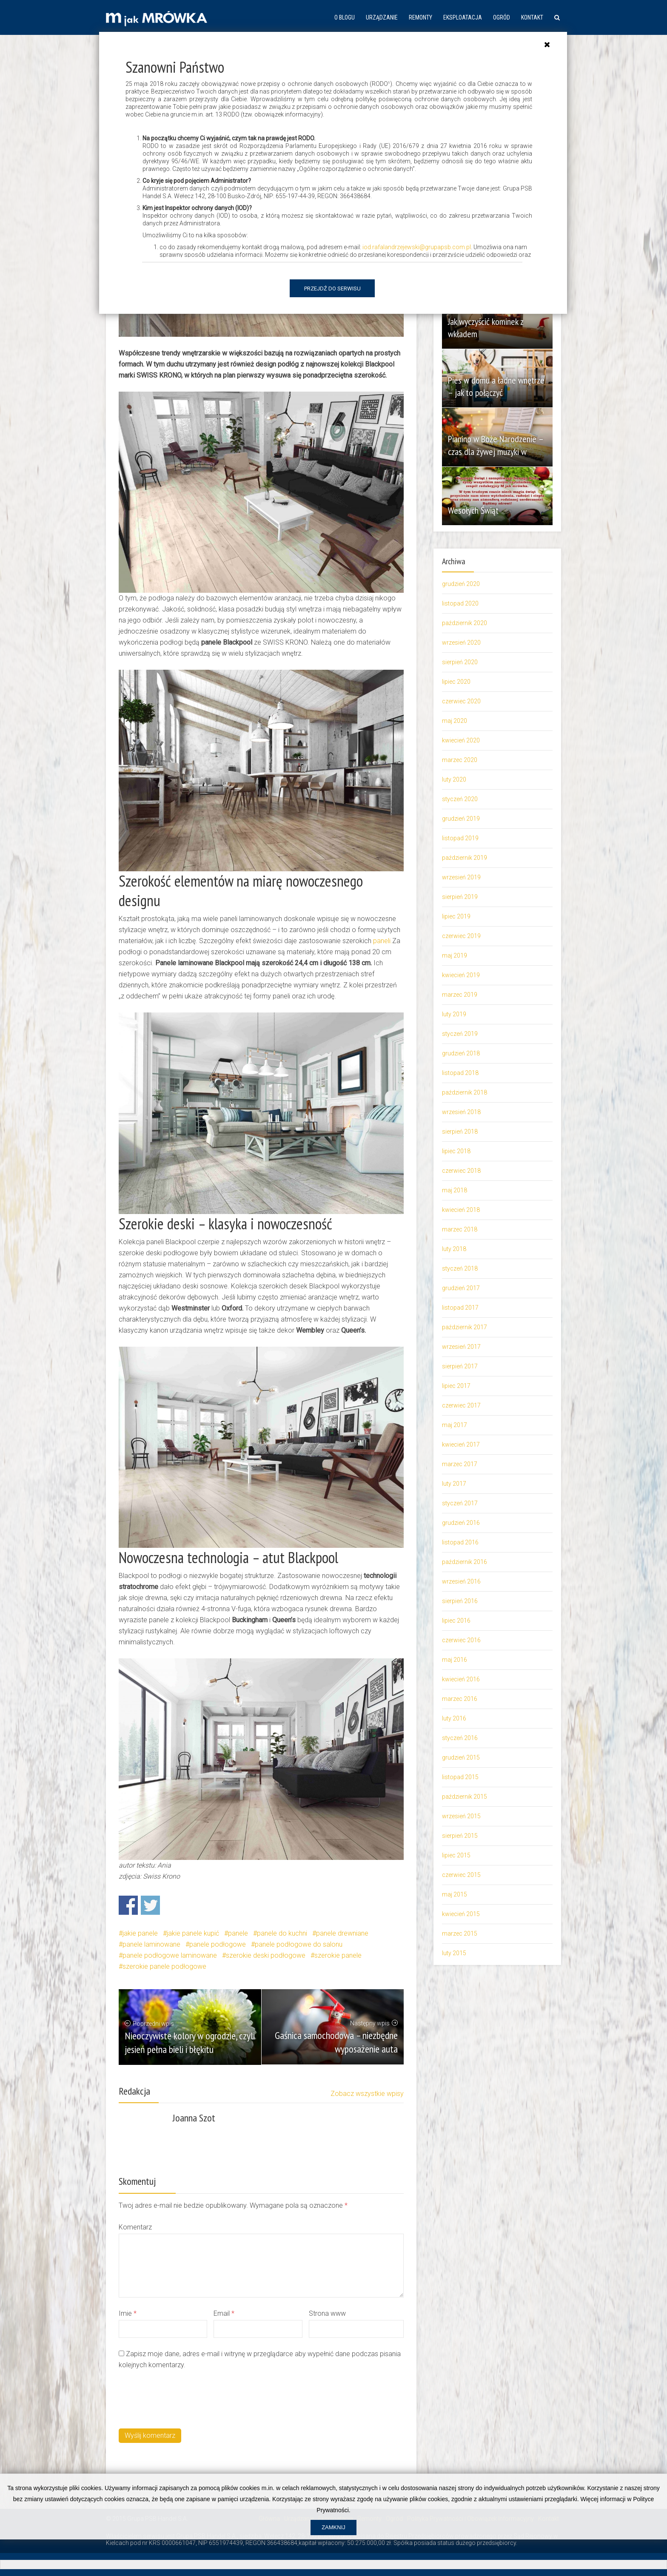  Describe the element at coordinates (454, 779) in the screenshot. I see `luty 2020` at that location.